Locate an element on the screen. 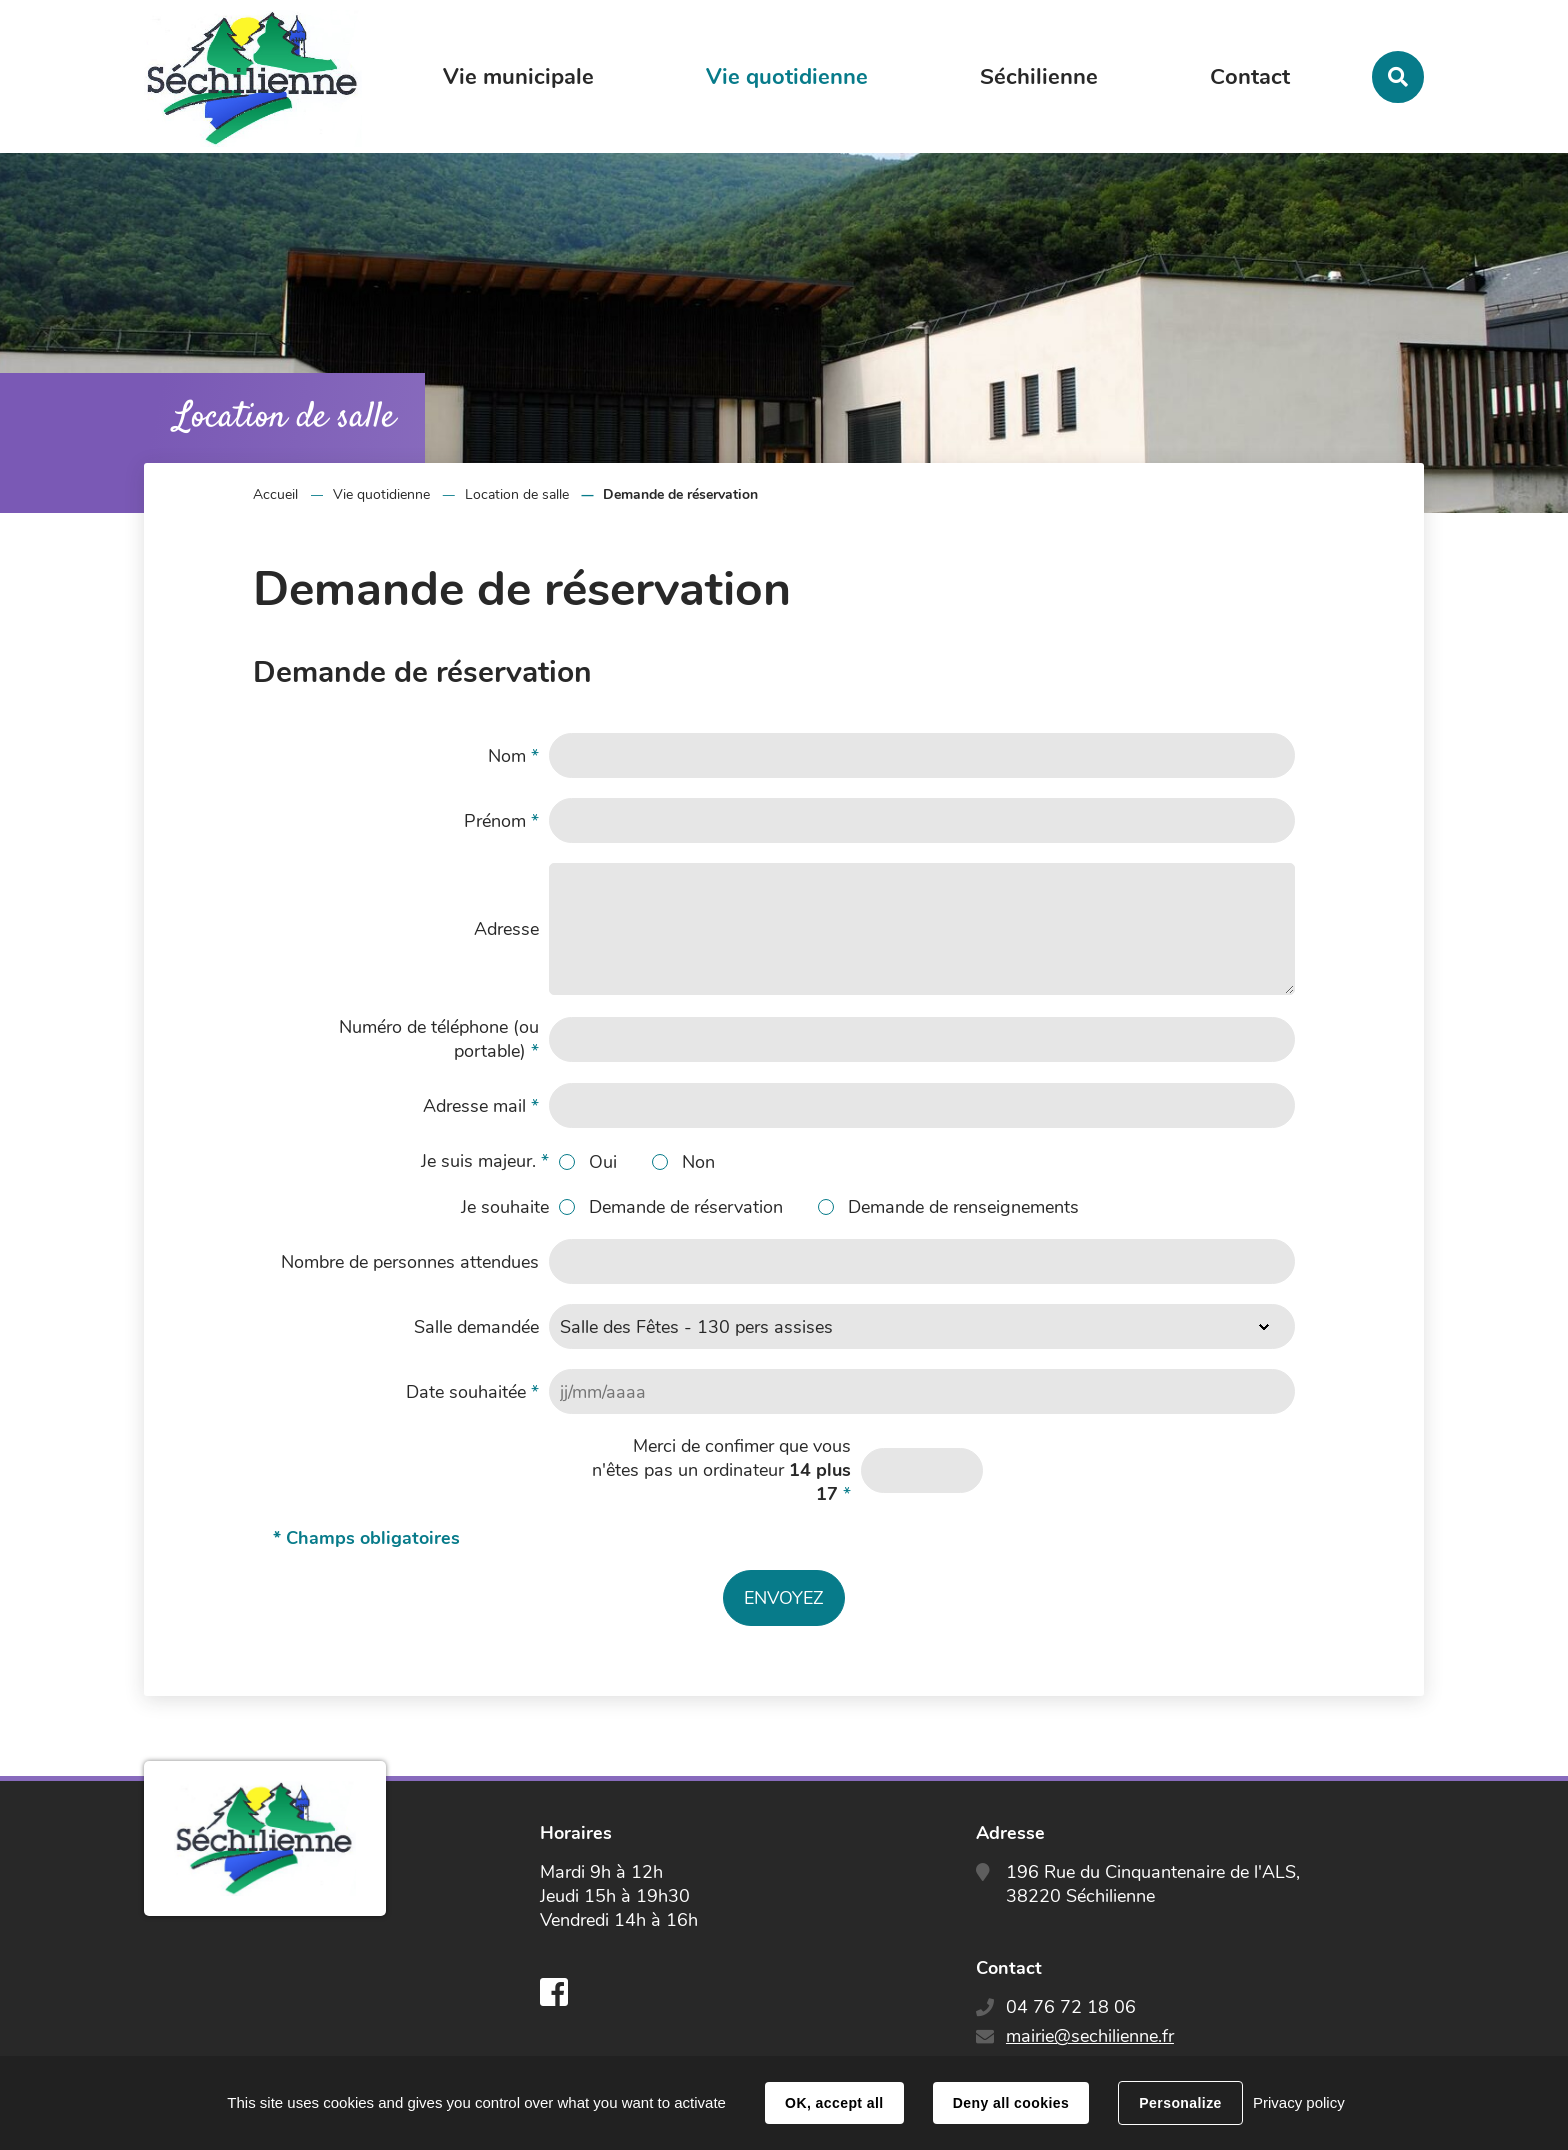 The width and height of the screenshot is (1568, 2150). mairie@sechilienne.fr is located at coordinates (1090, 2036).